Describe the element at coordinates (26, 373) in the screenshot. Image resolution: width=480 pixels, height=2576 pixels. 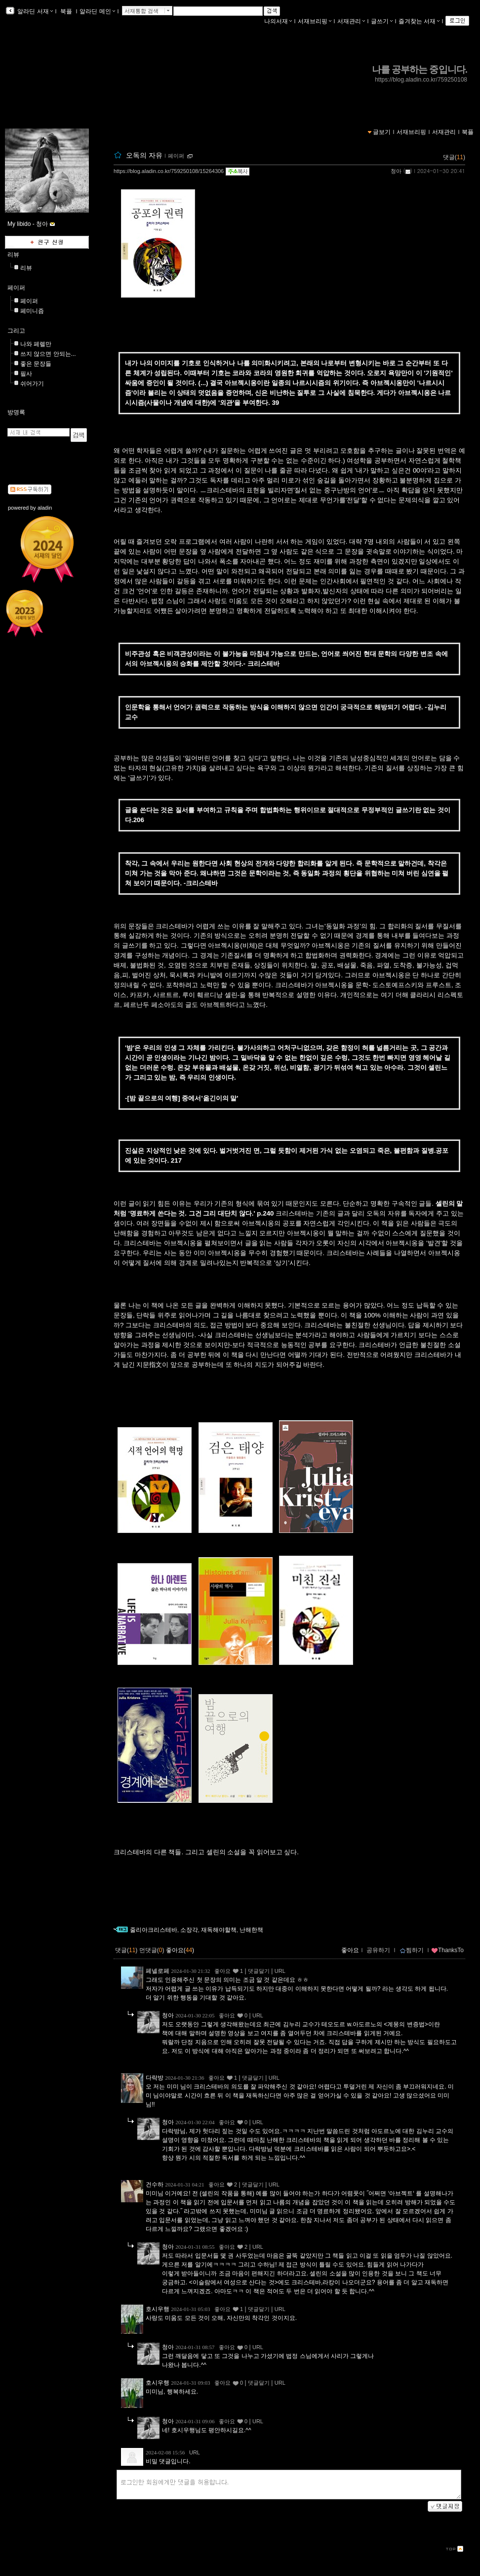
I see `필사` at that location.